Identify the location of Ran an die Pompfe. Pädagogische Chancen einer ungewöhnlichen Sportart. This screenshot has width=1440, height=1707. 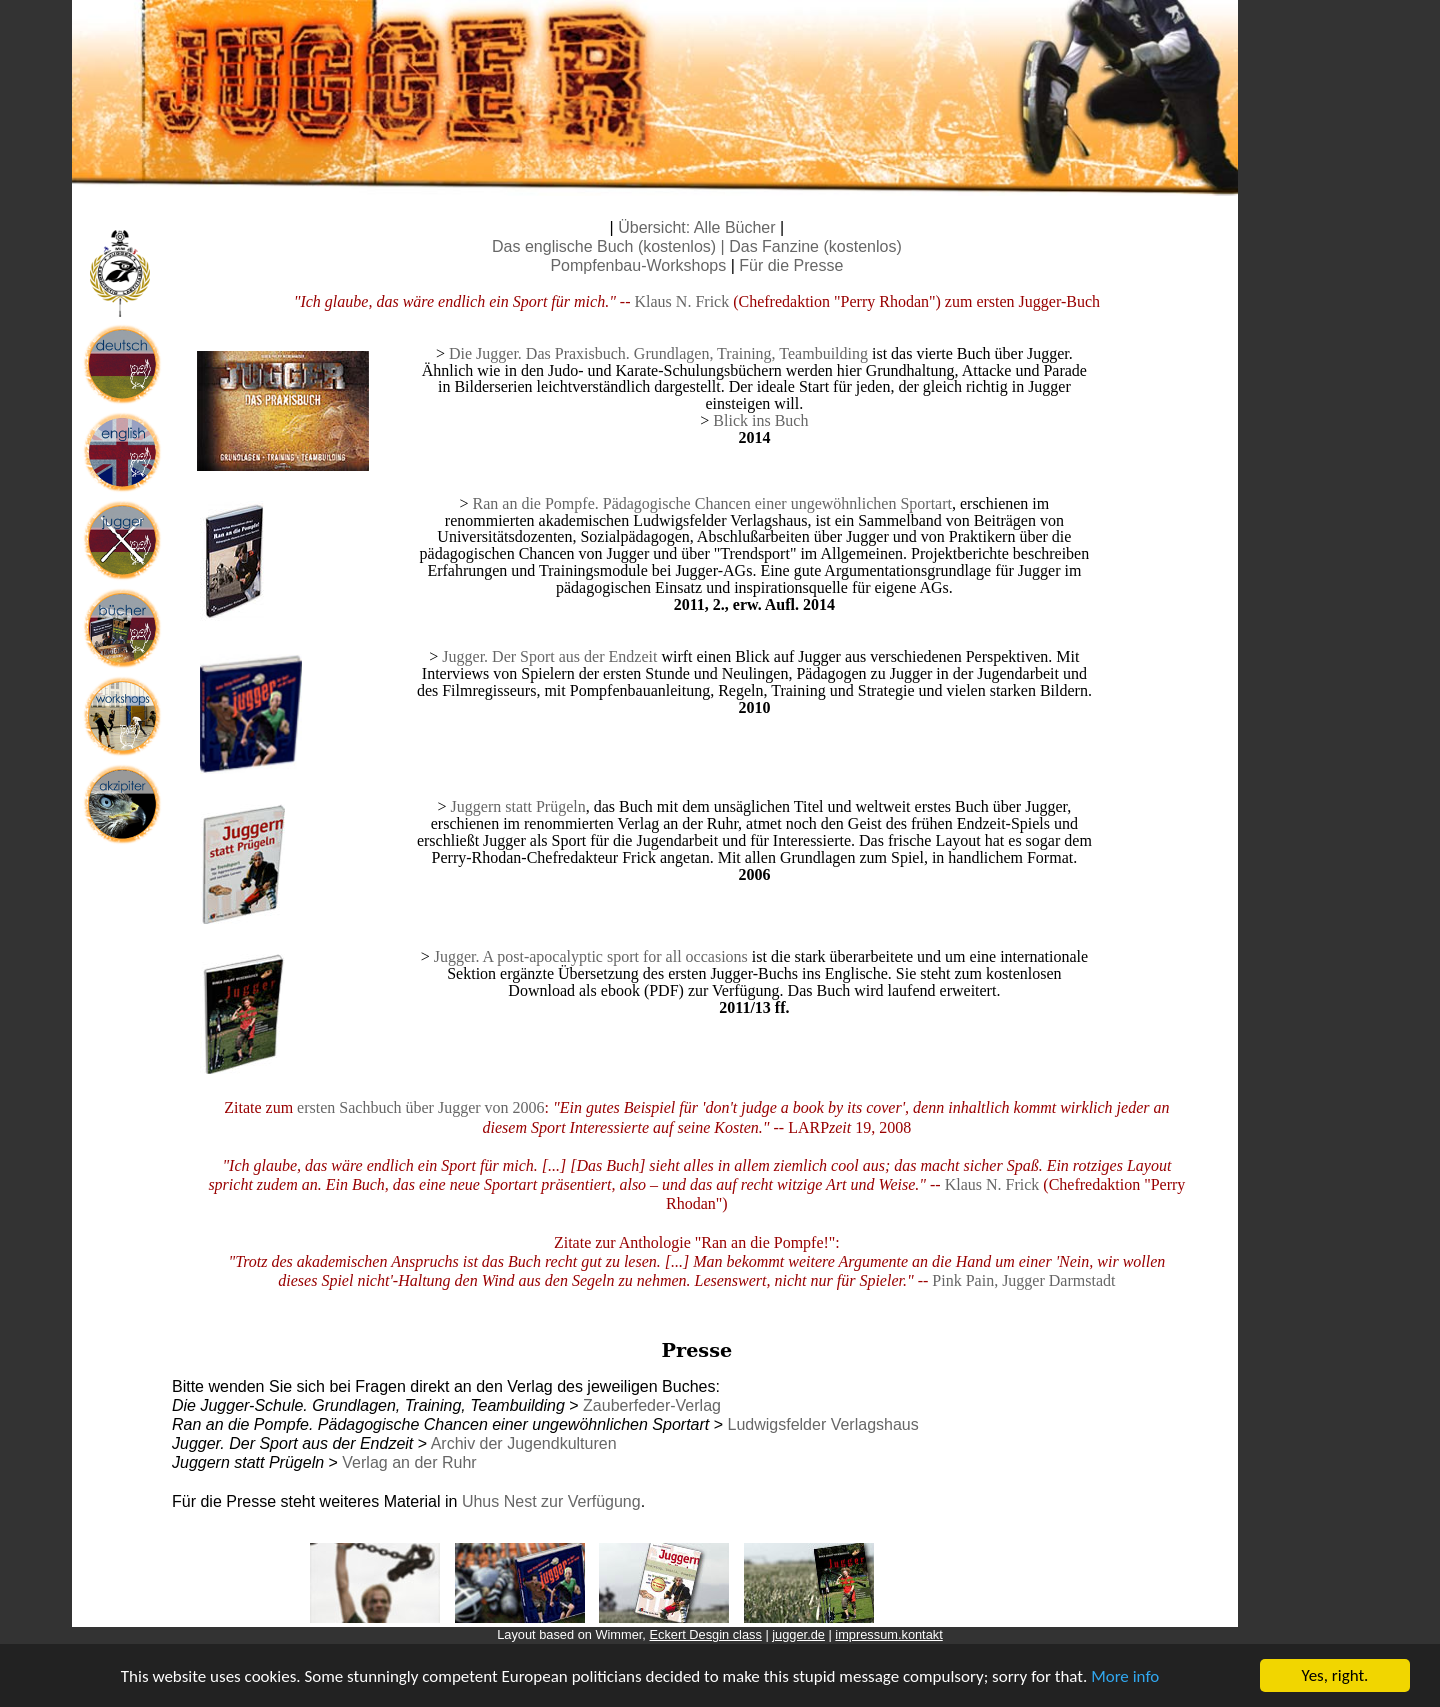
(712, 503).